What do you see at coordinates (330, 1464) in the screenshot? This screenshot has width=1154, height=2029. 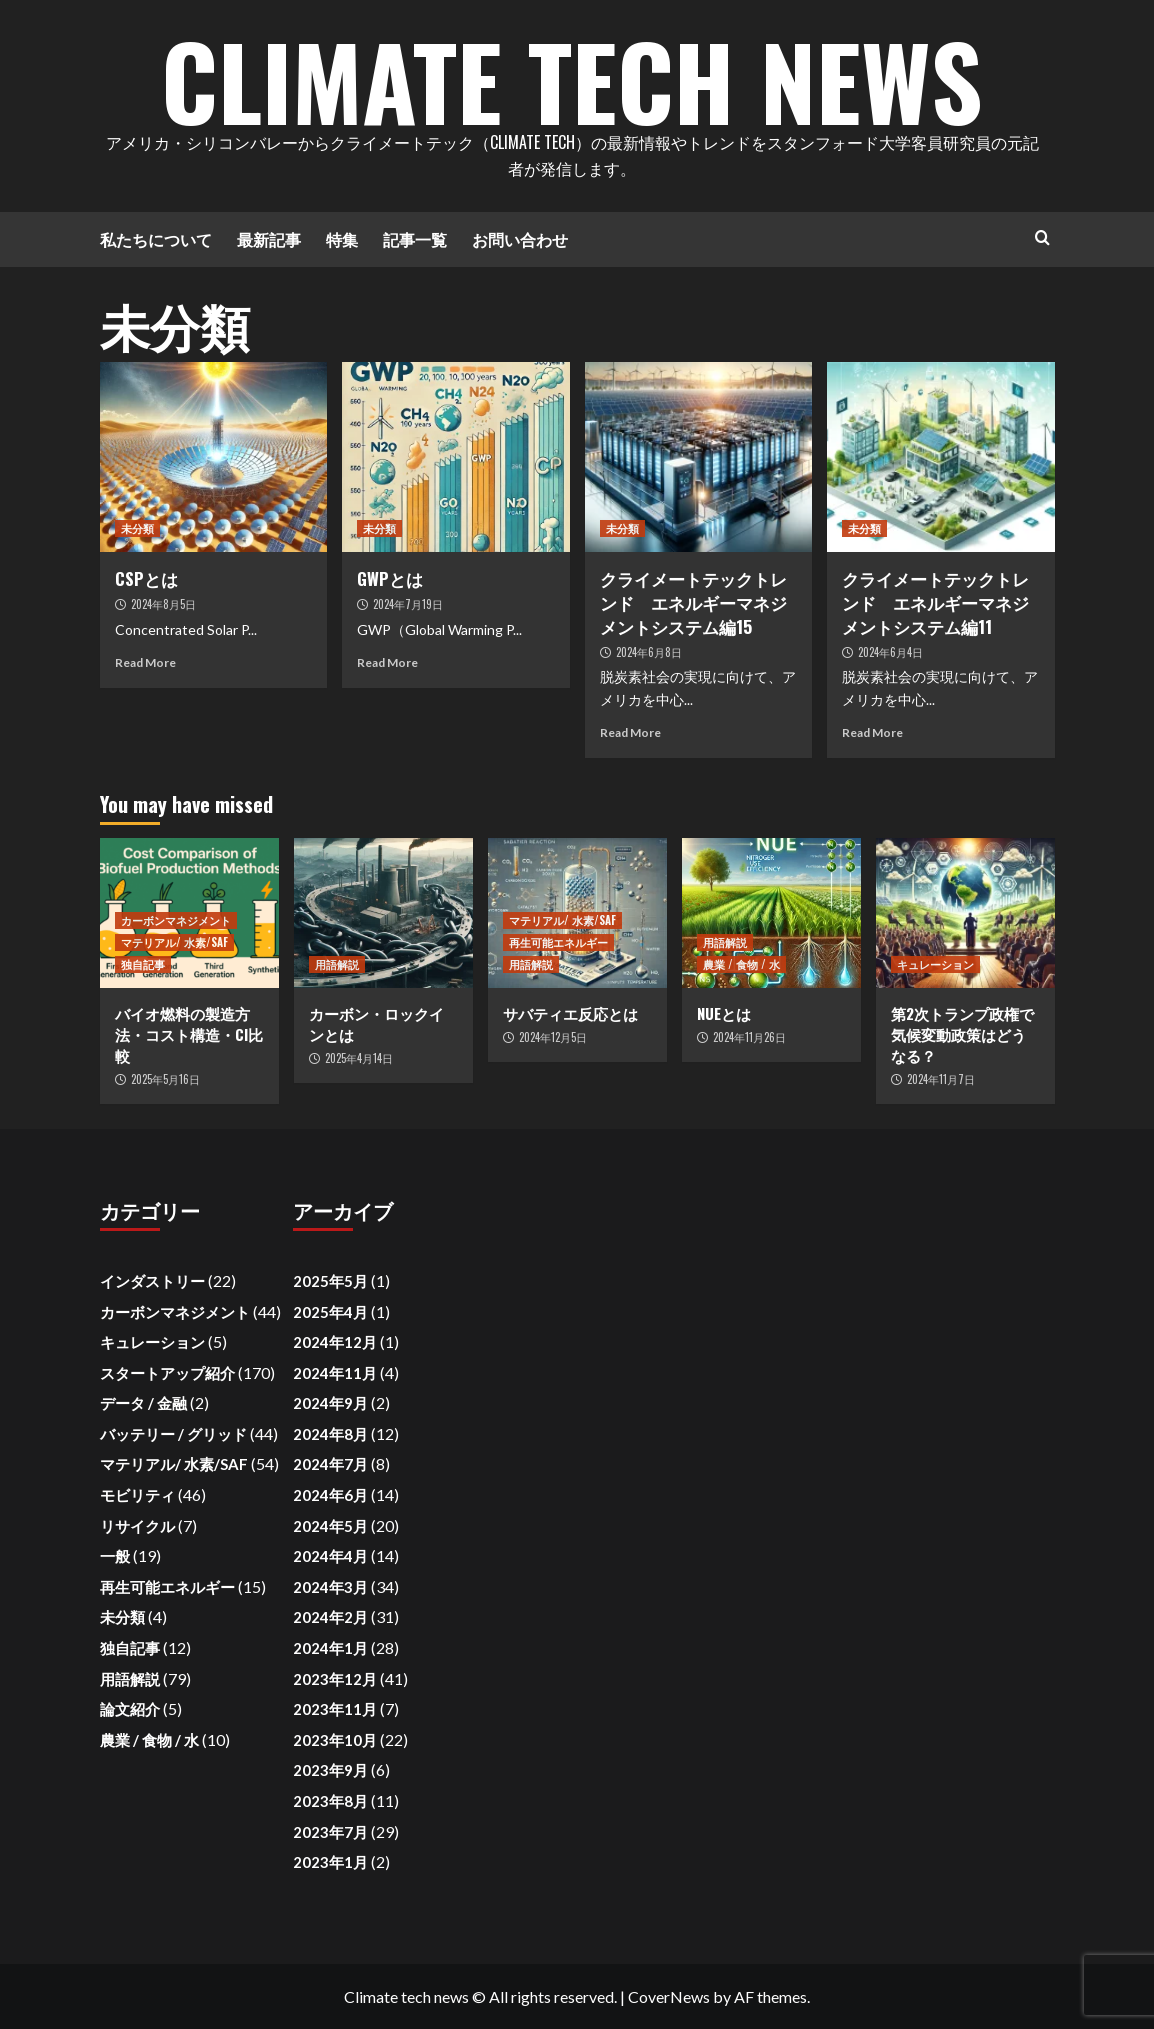 I see `2024年7月` at bounding box center [330, 1464].